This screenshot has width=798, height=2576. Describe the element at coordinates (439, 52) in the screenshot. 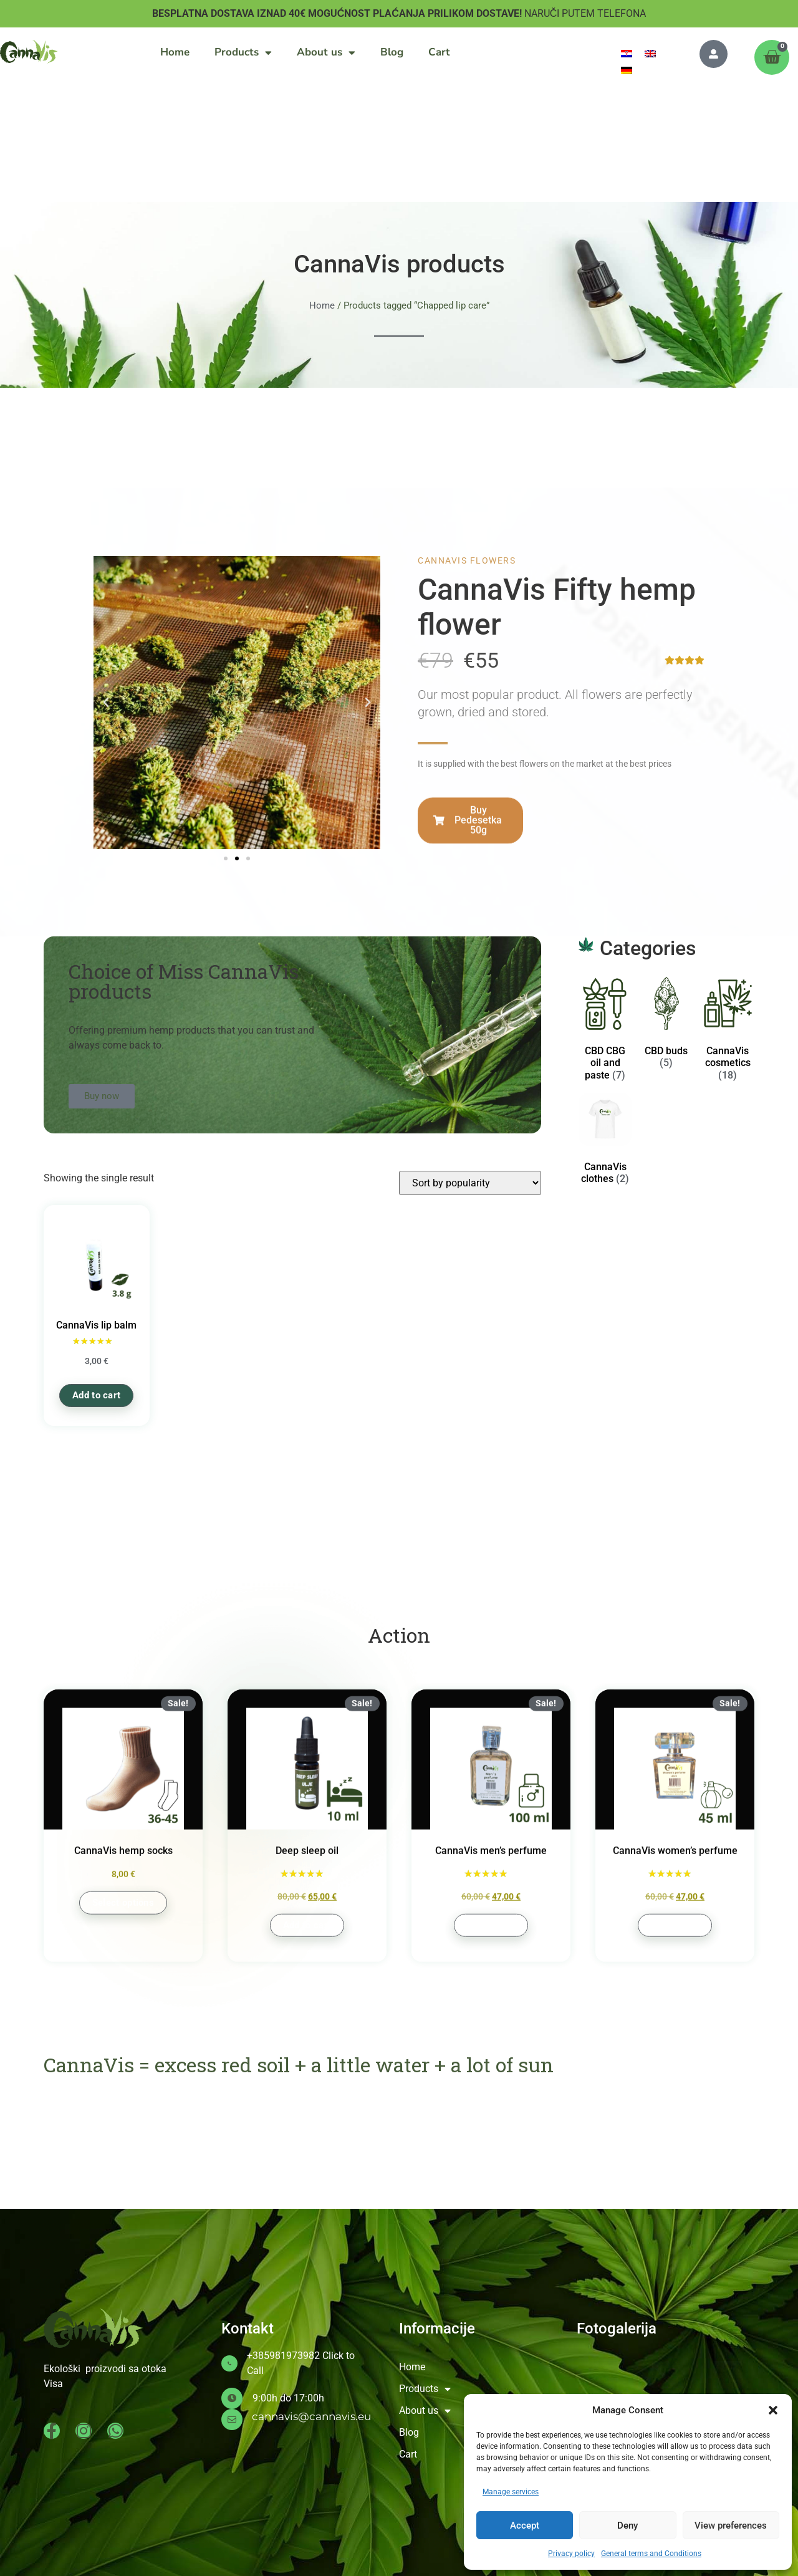

I see `Cart` at that location.